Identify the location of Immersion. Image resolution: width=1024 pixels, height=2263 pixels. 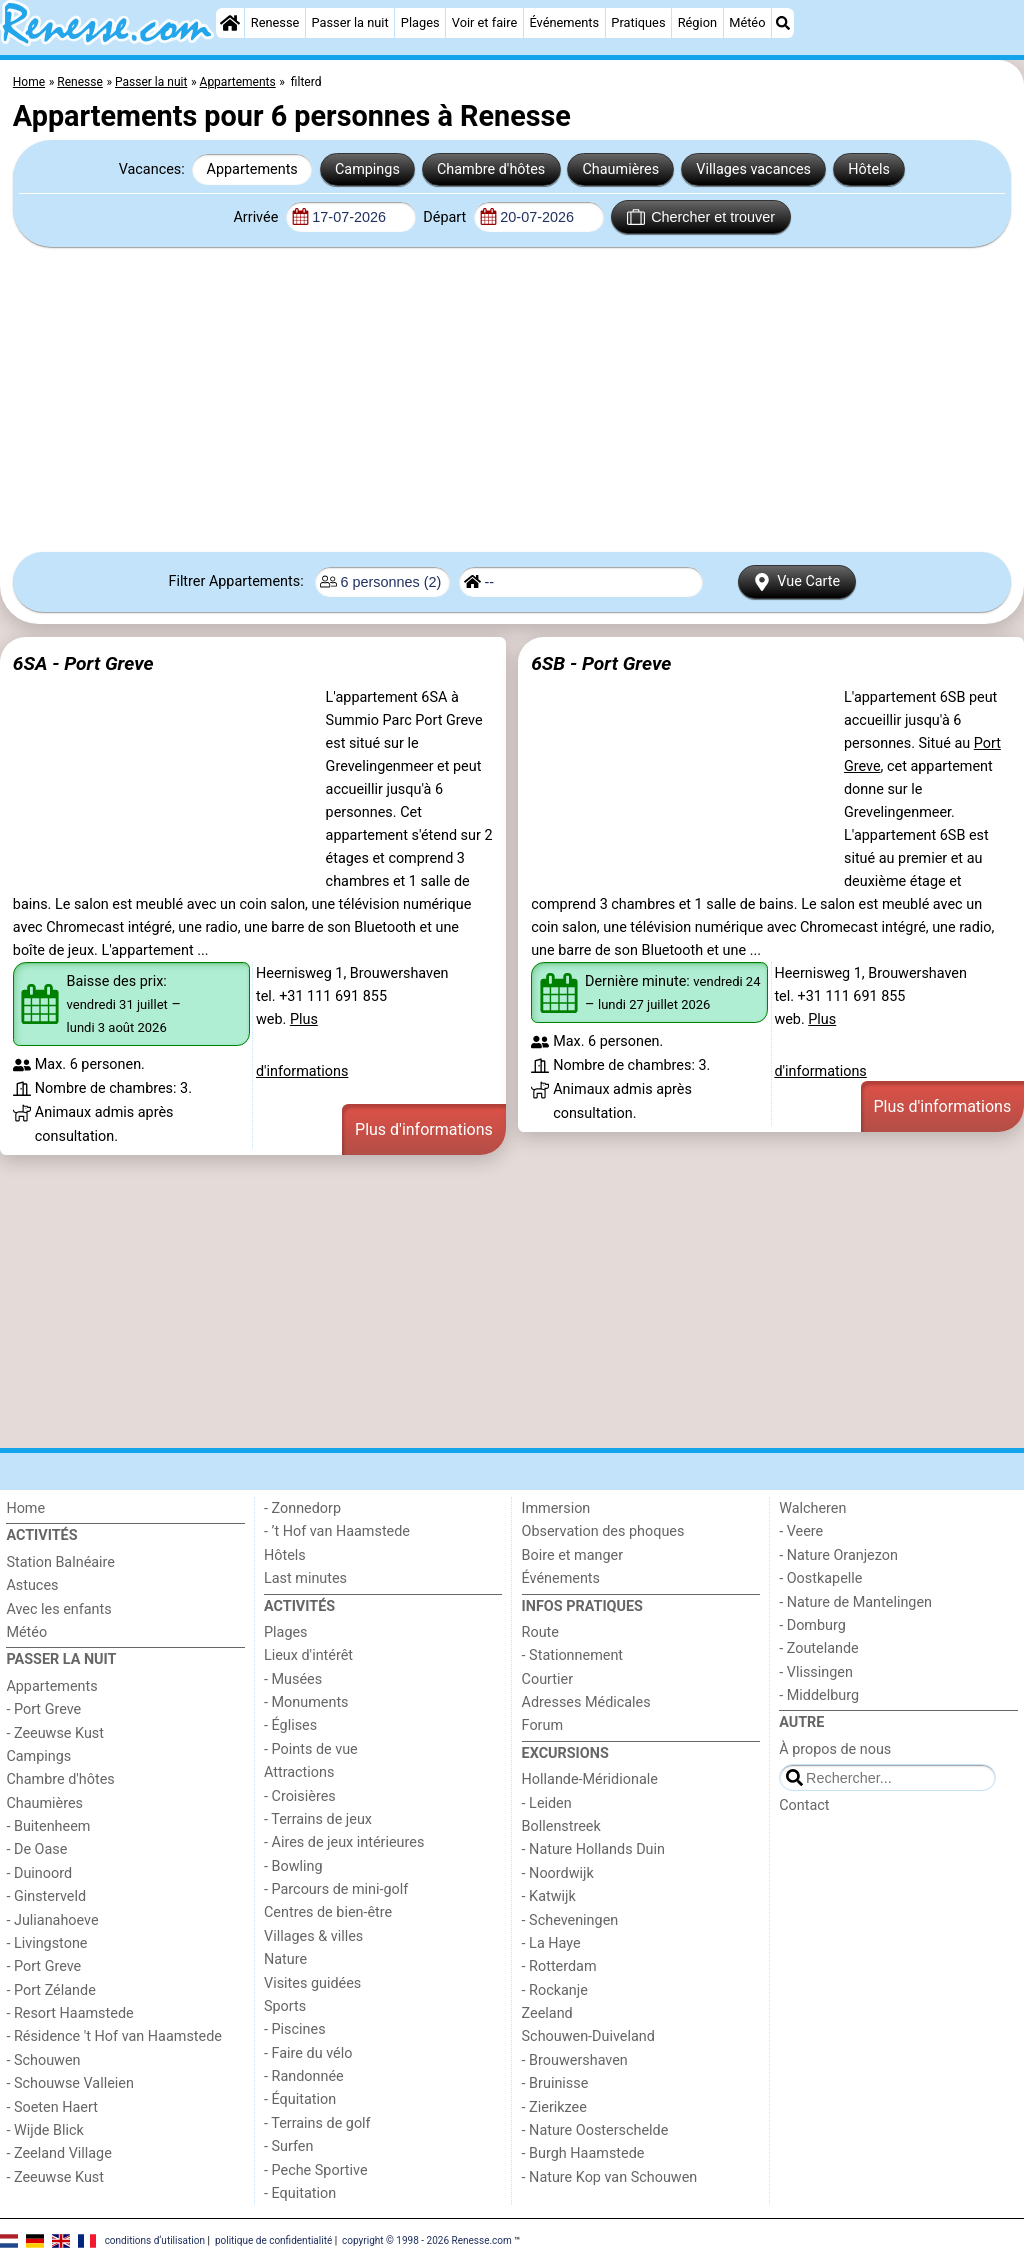
(556, 1508).